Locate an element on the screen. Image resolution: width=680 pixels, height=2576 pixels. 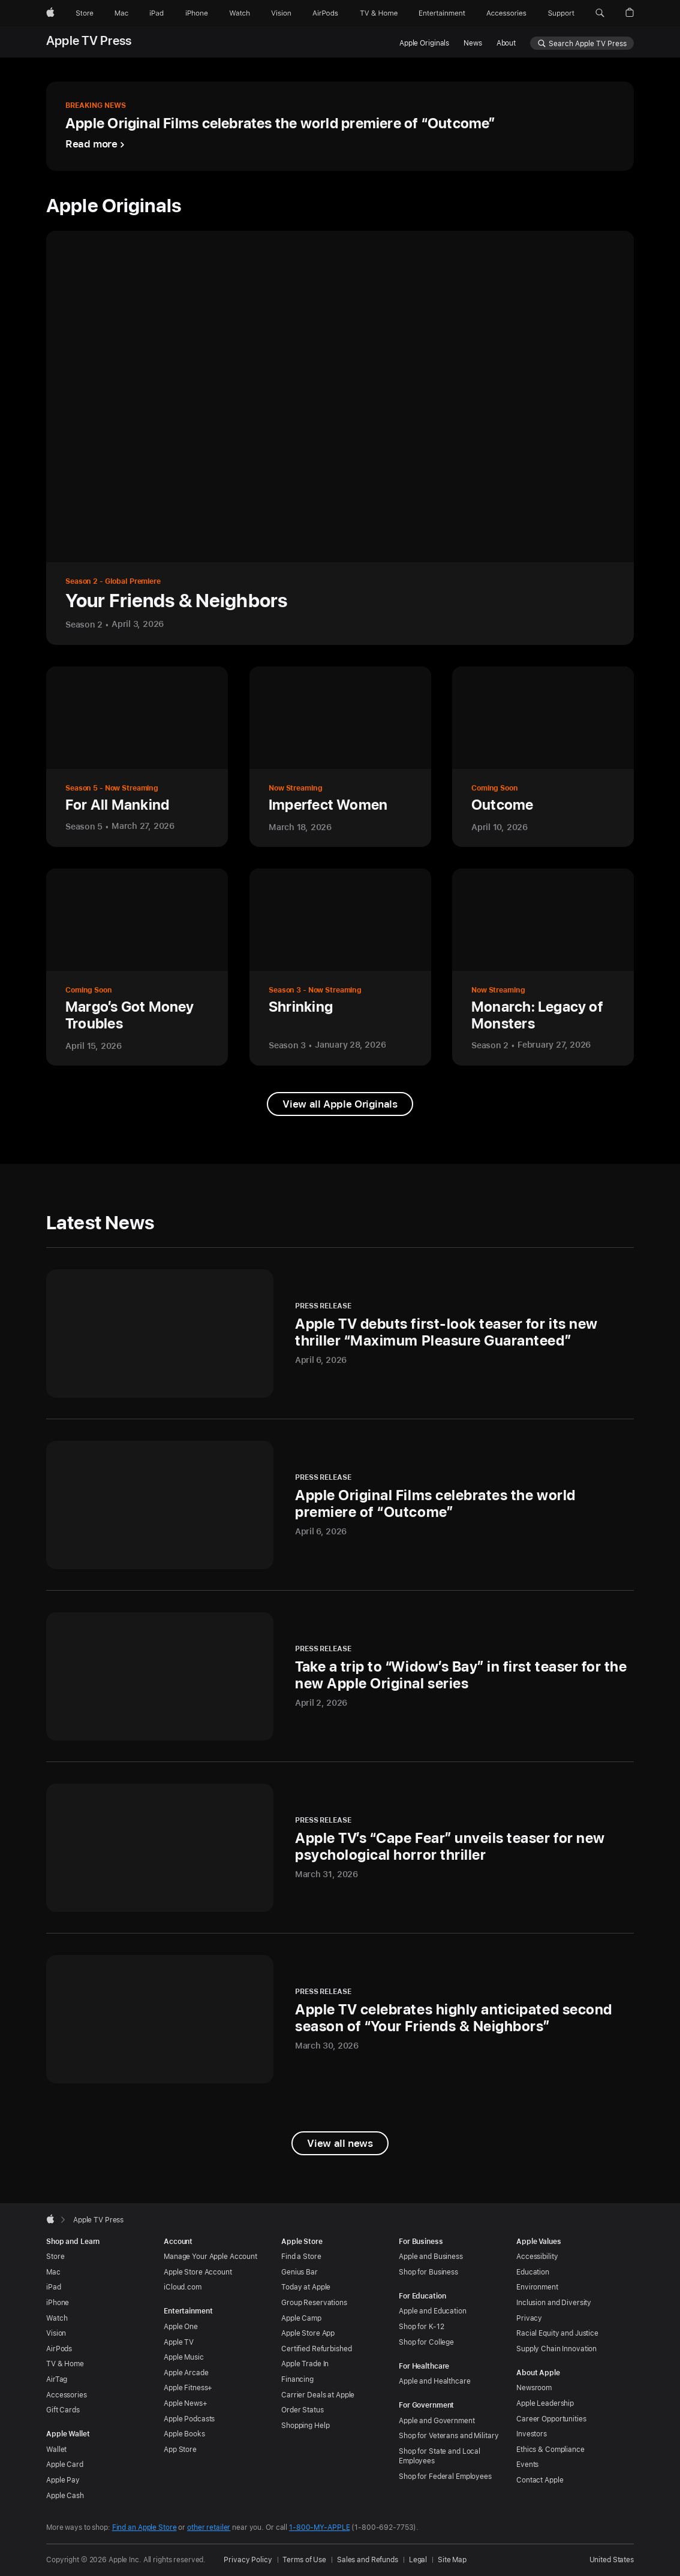
Apple Podcasts is located at coordinates (189, 2419).